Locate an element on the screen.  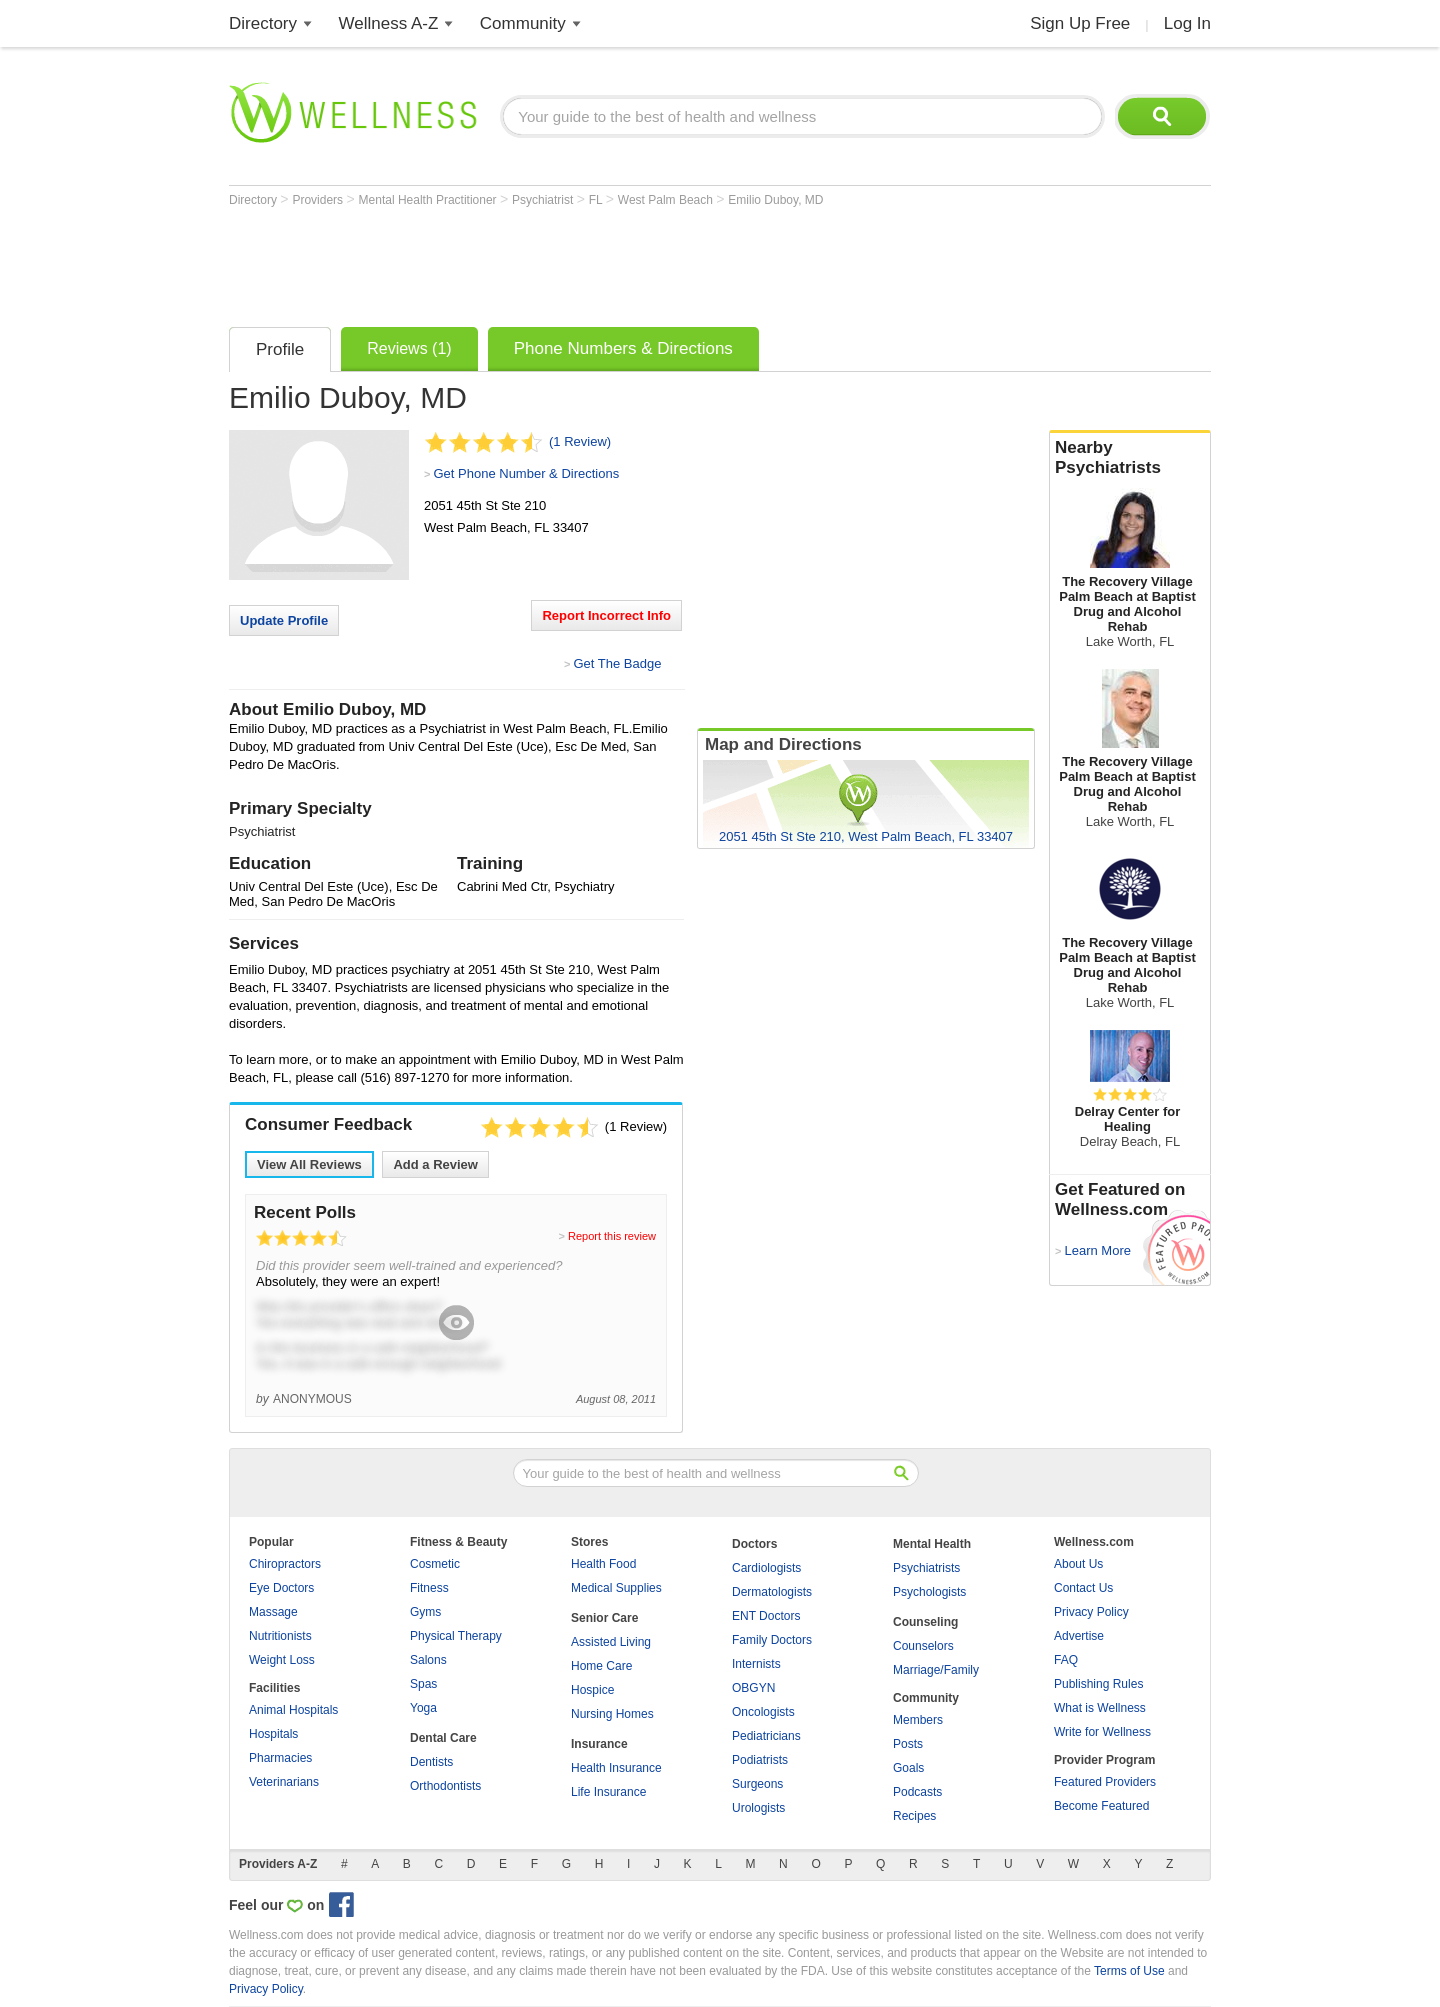
Write for Wellness is located at coordinates (1102, 1732).